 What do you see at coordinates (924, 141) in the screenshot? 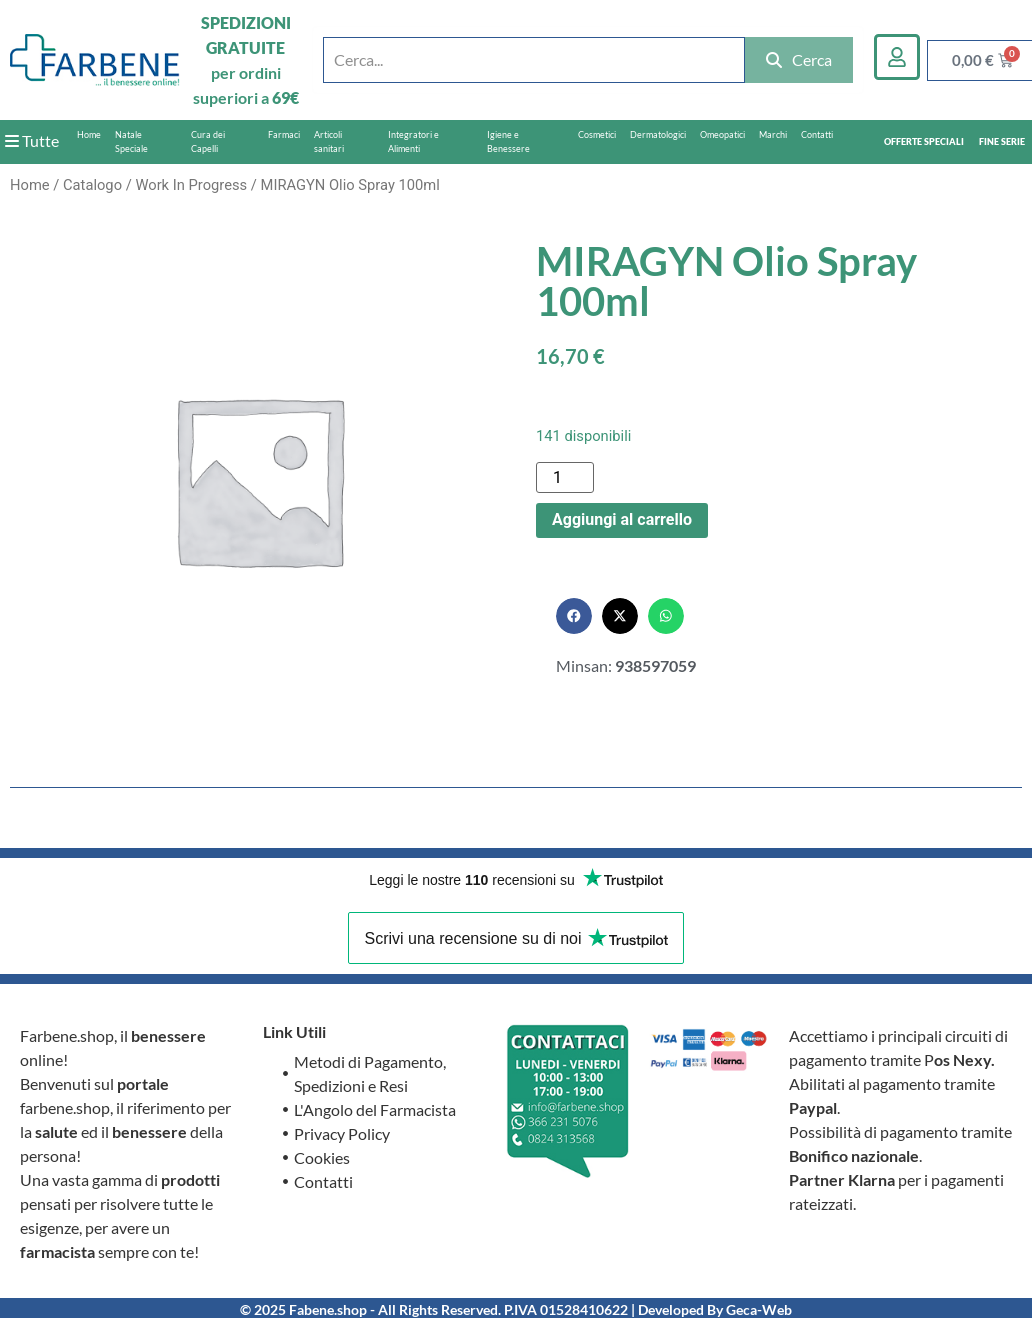
I see `OFFERTE SPECIALI` at bounding box center [924, 141].